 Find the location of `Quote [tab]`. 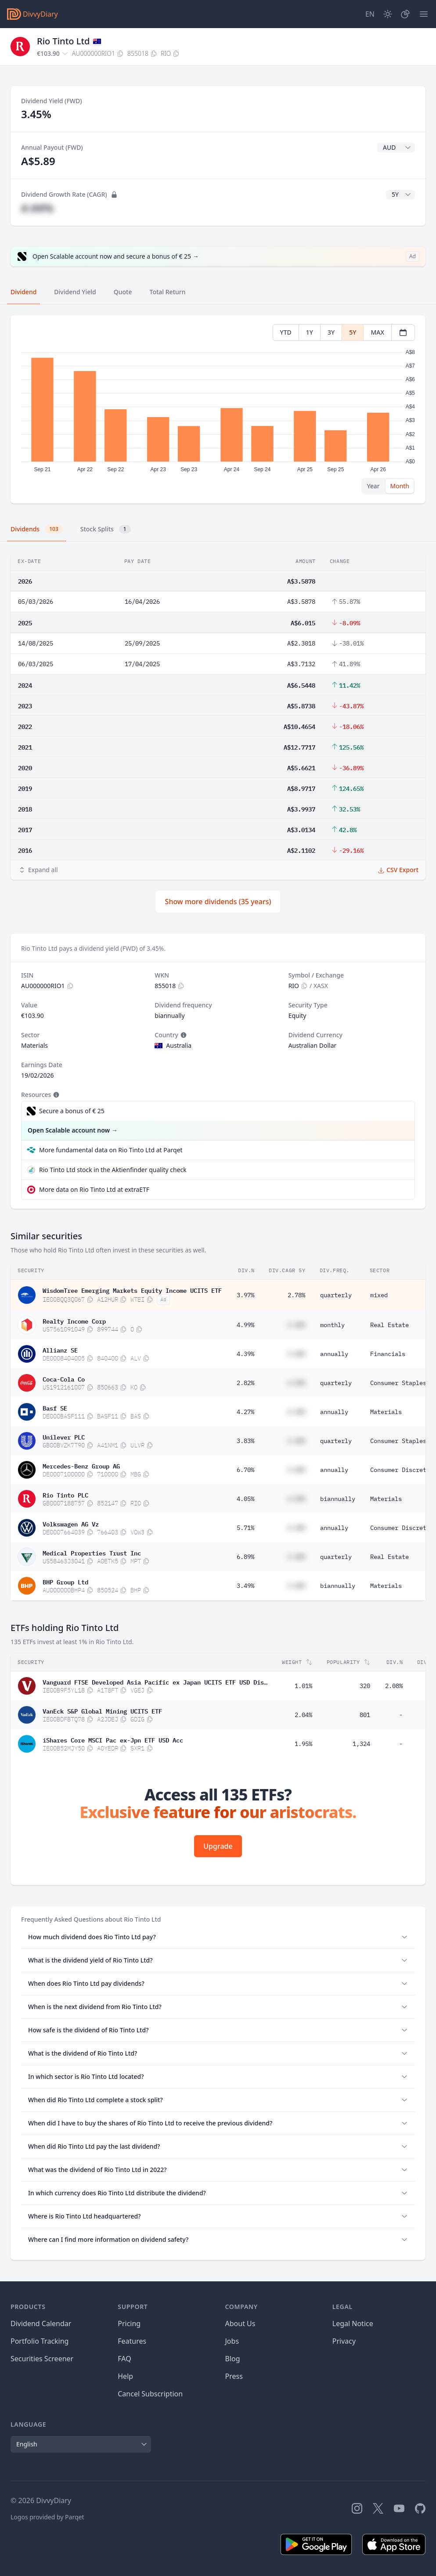

Quote [tab] is located at coordinates (123, 292).